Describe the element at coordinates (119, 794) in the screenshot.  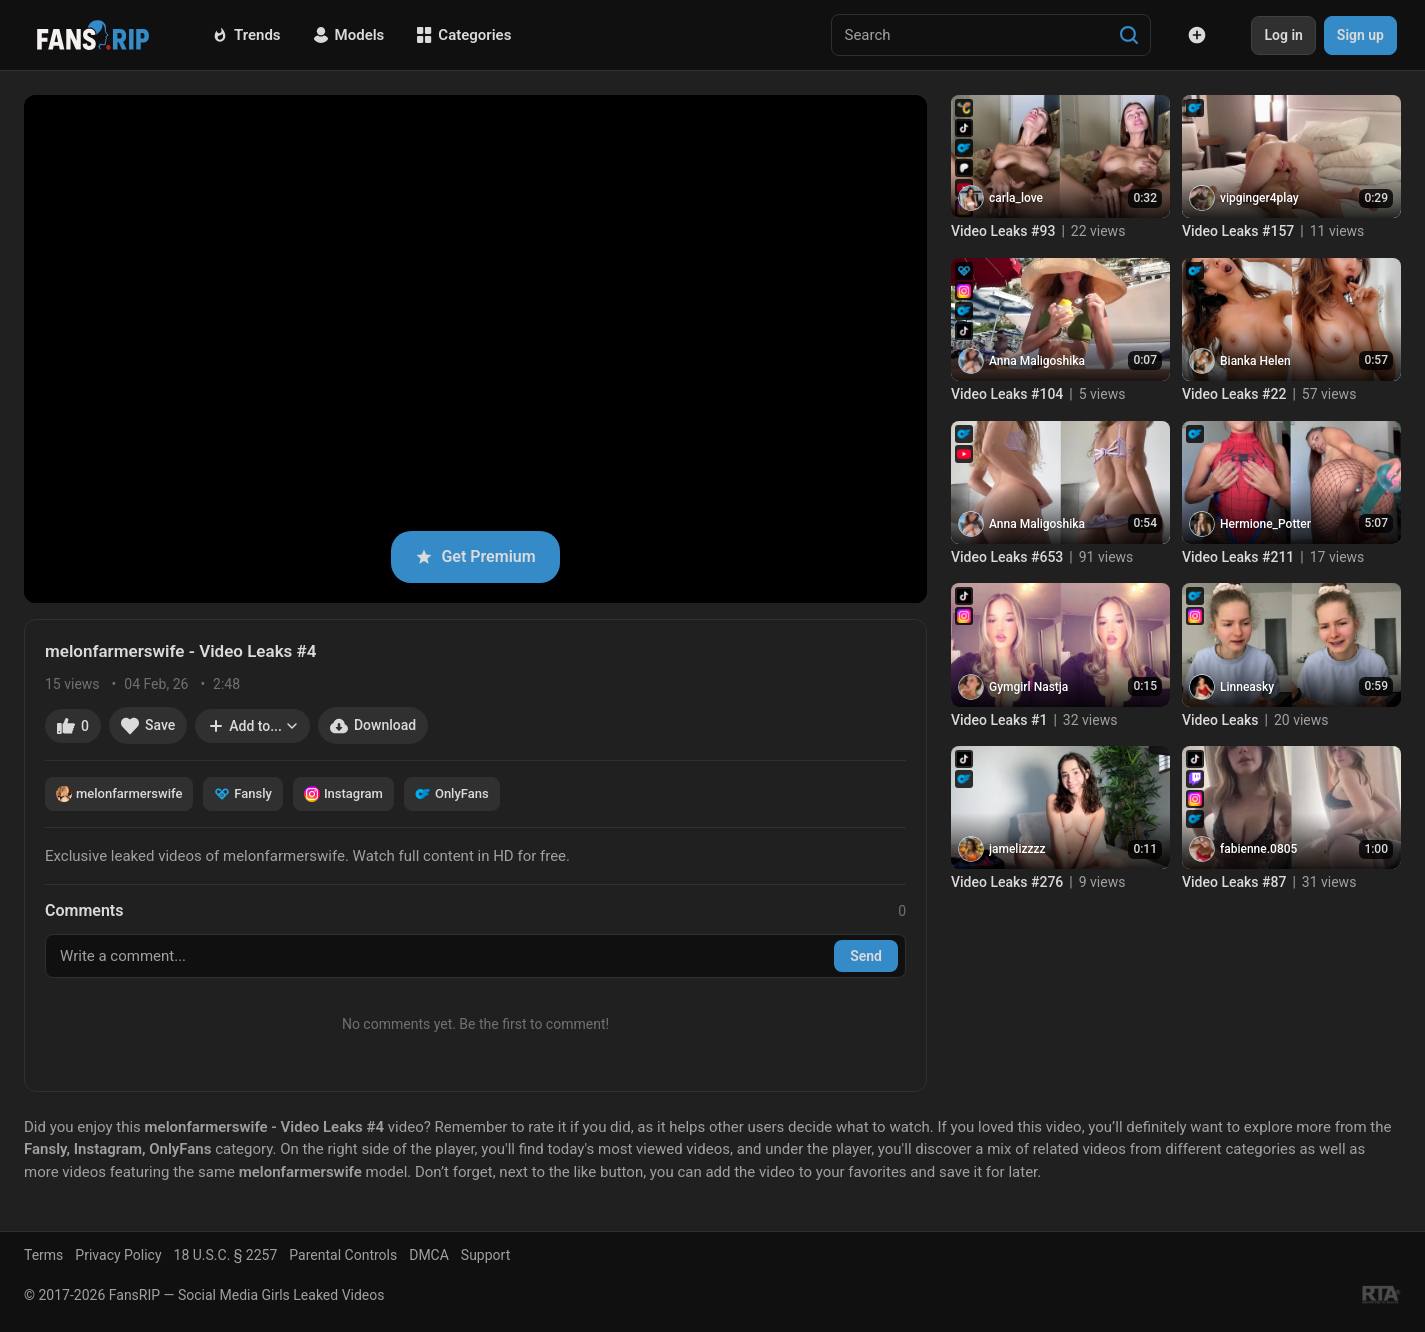
I see `melonfarmerswife` at that location.